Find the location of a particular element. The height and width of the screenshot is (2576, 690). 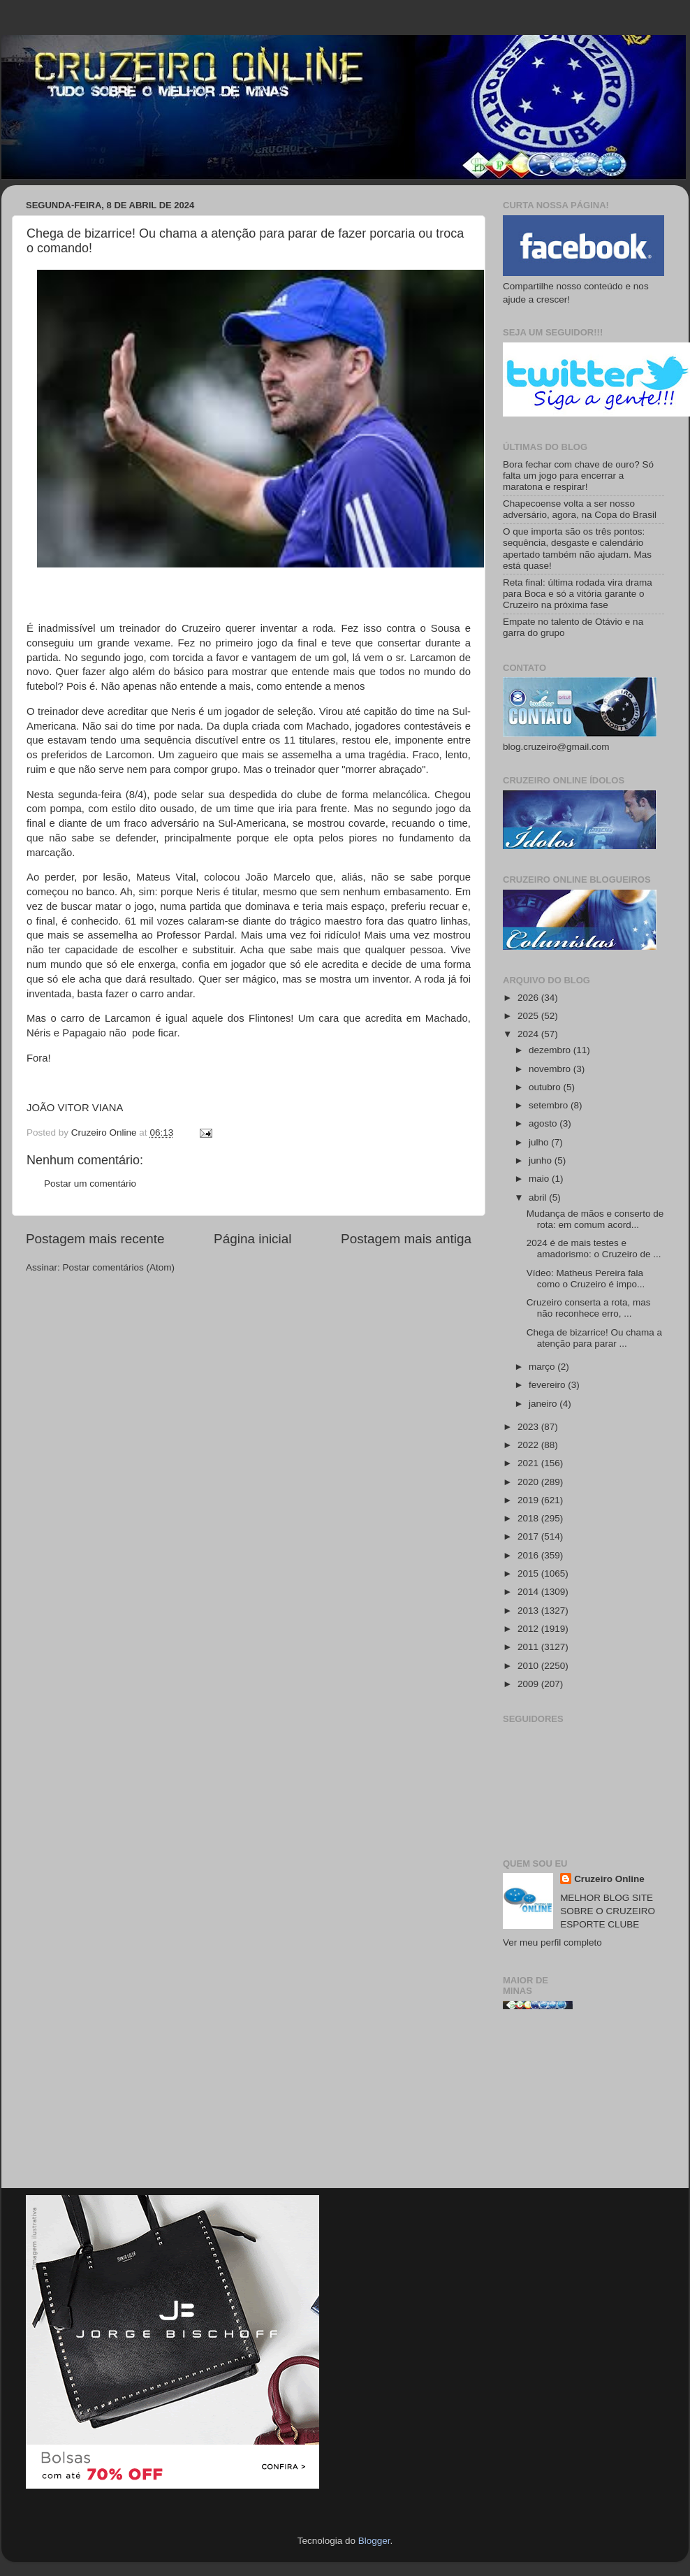

março is located at coordinates (543, 1366).